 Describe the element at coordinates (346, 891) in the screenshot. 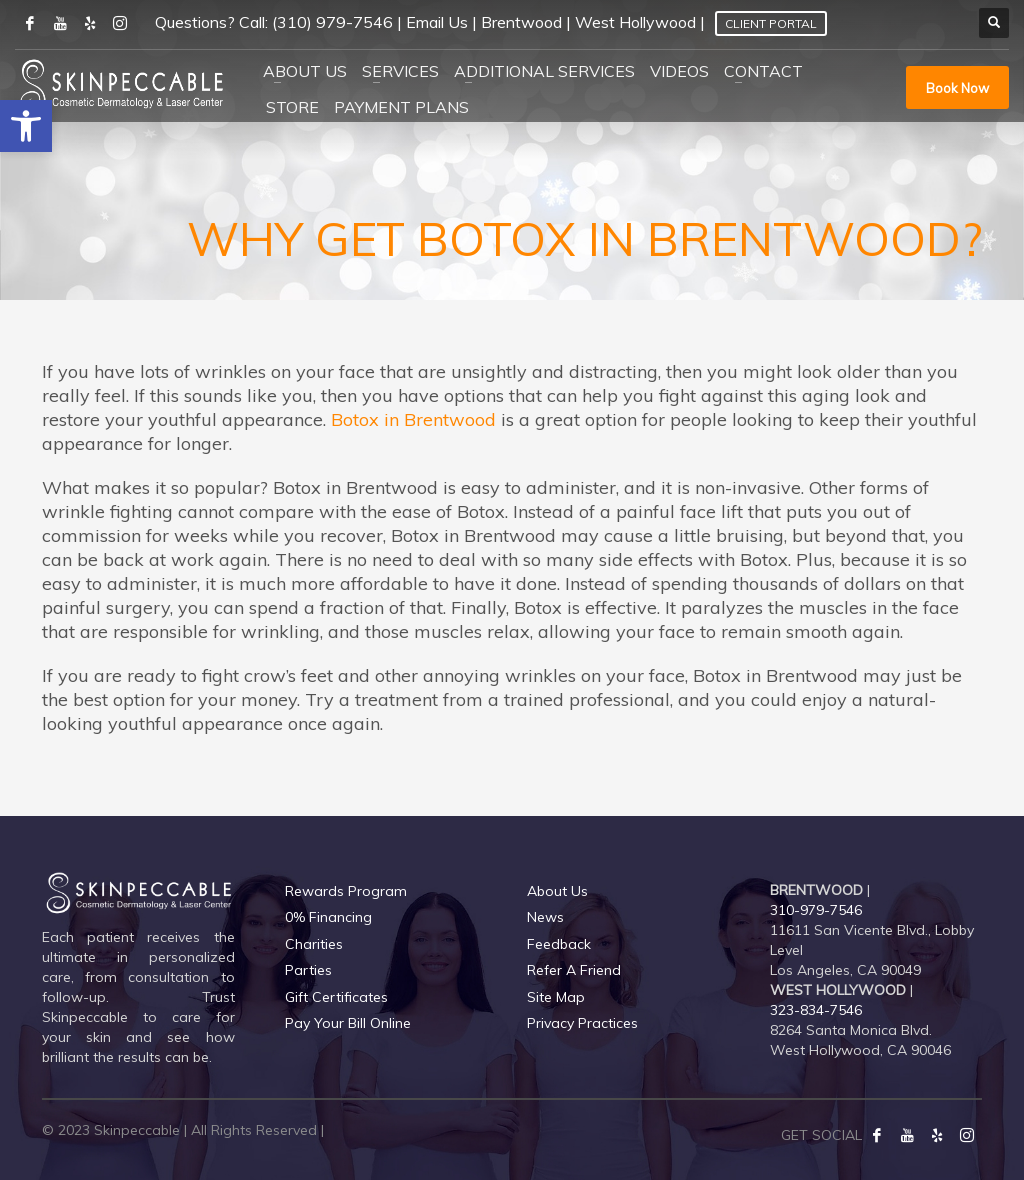

I see `Rewards Program` at that location.